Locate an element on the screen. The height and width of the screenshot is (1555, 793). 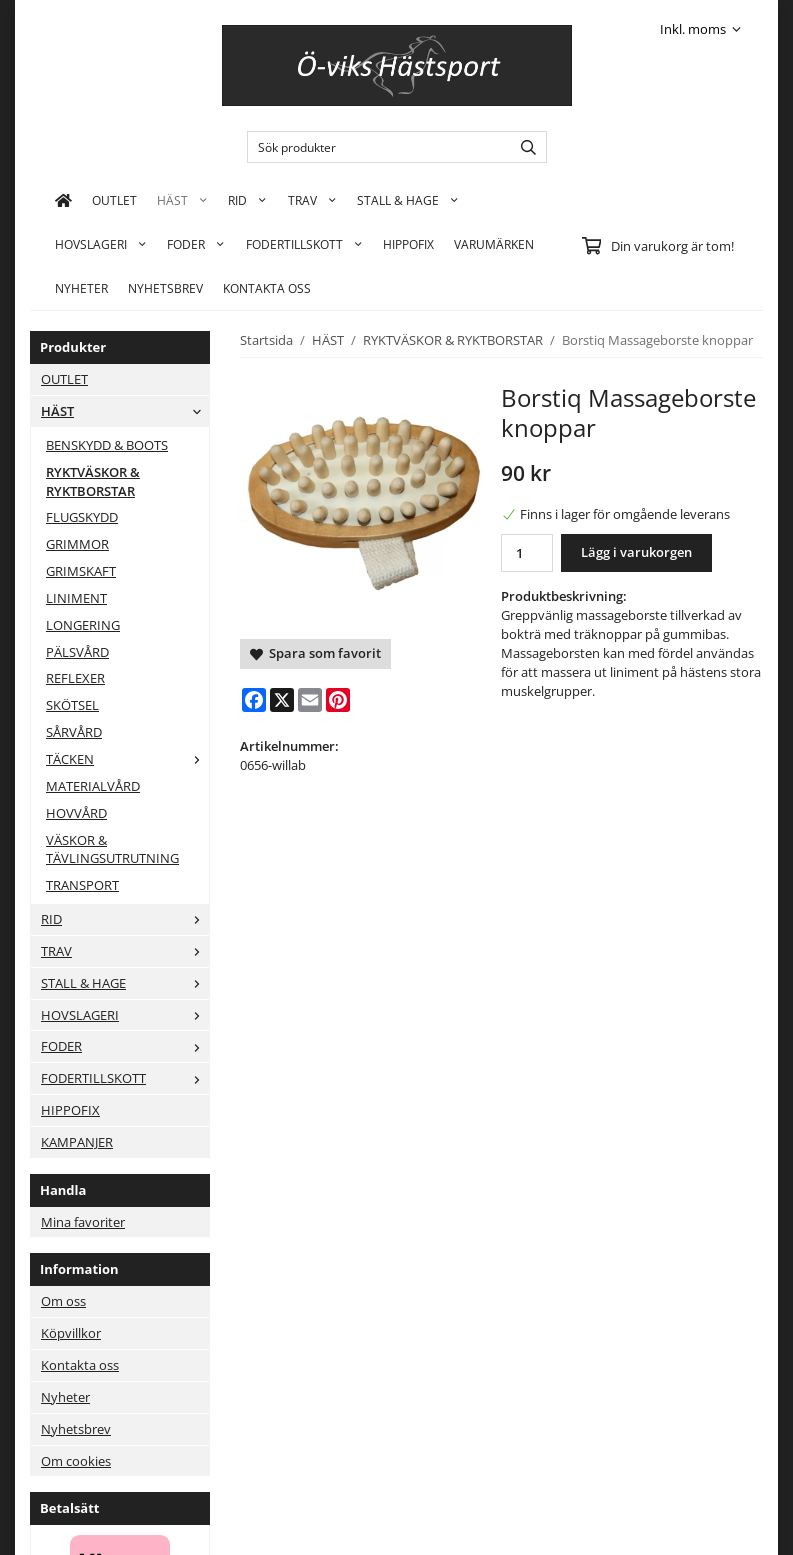
TRANSPORT is located at coordinates (82, 885).